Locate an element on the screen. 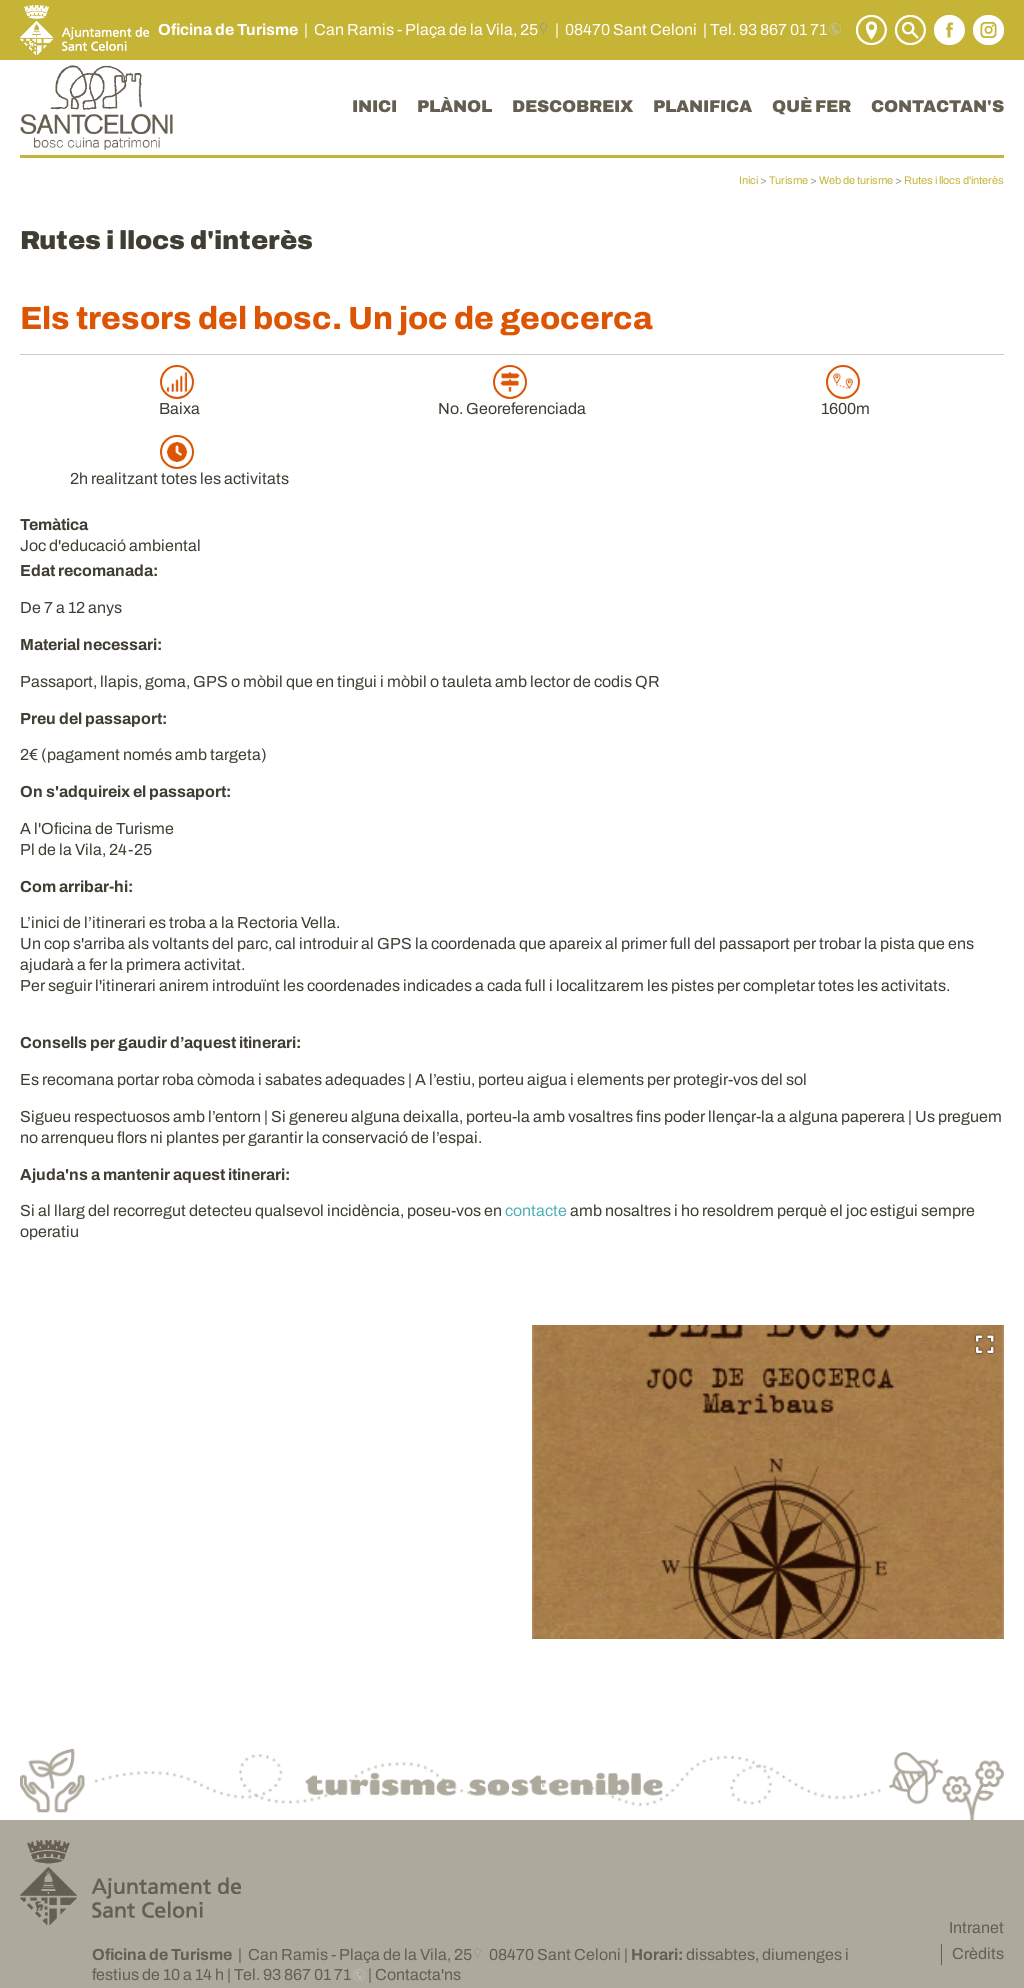 This screenshot has width=1024, height=1988. Web de turisme is located at coordinates (856, 180).